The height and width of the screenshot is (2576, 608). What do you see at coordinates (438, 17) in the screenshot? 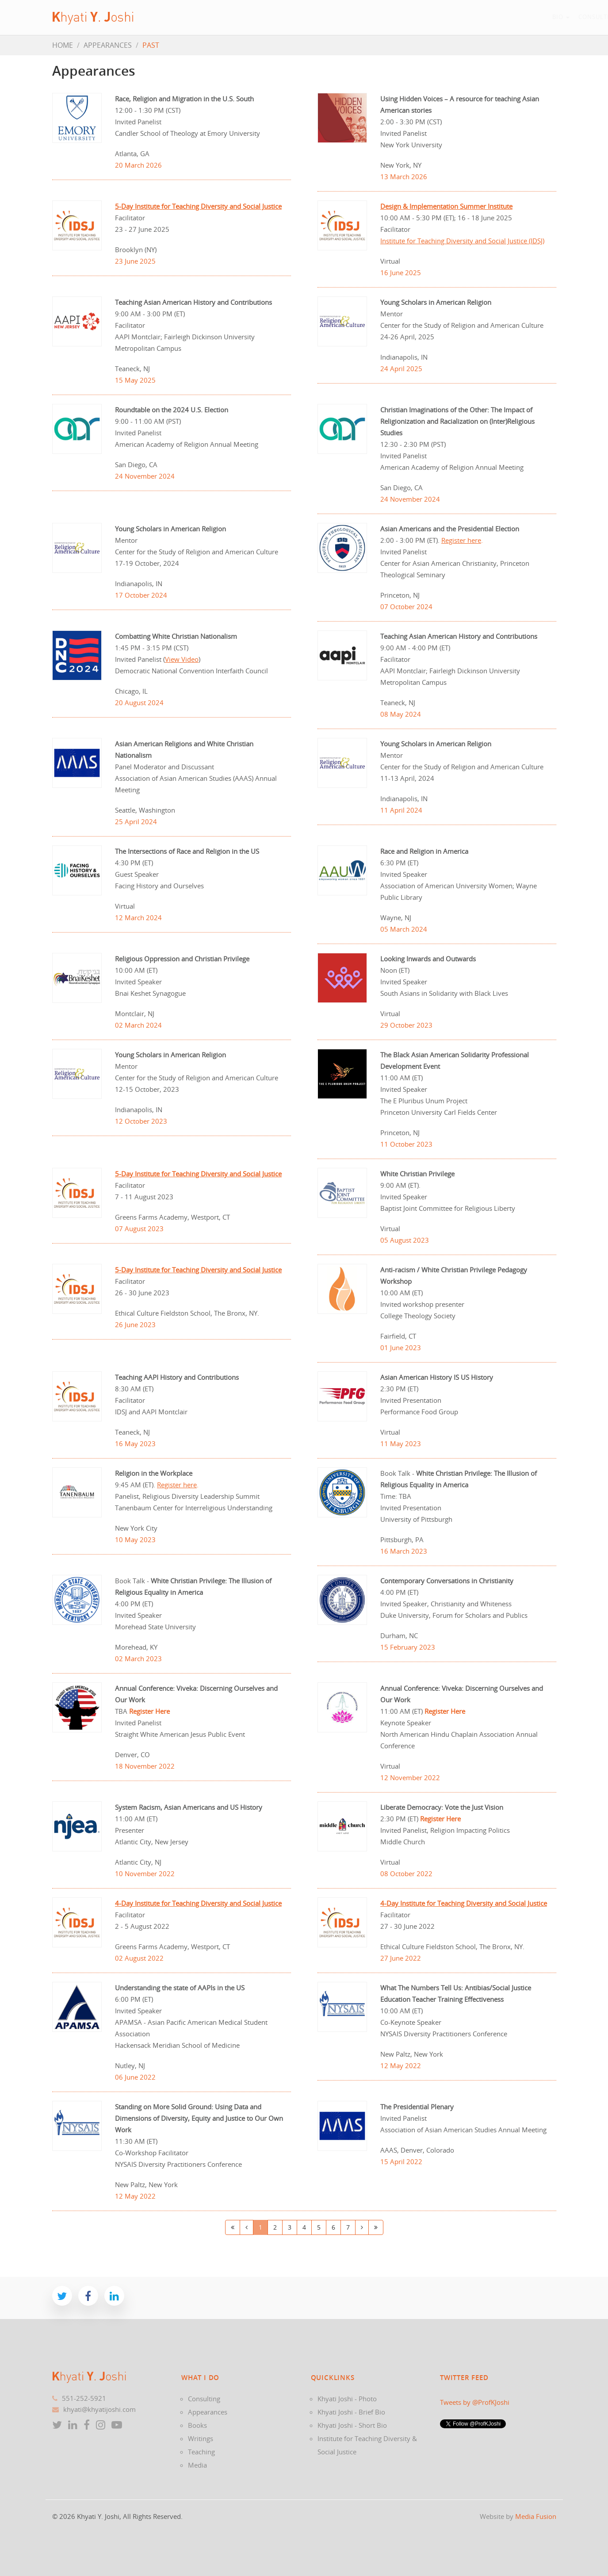
I see `Teaching` at bounding box center [438, 17].